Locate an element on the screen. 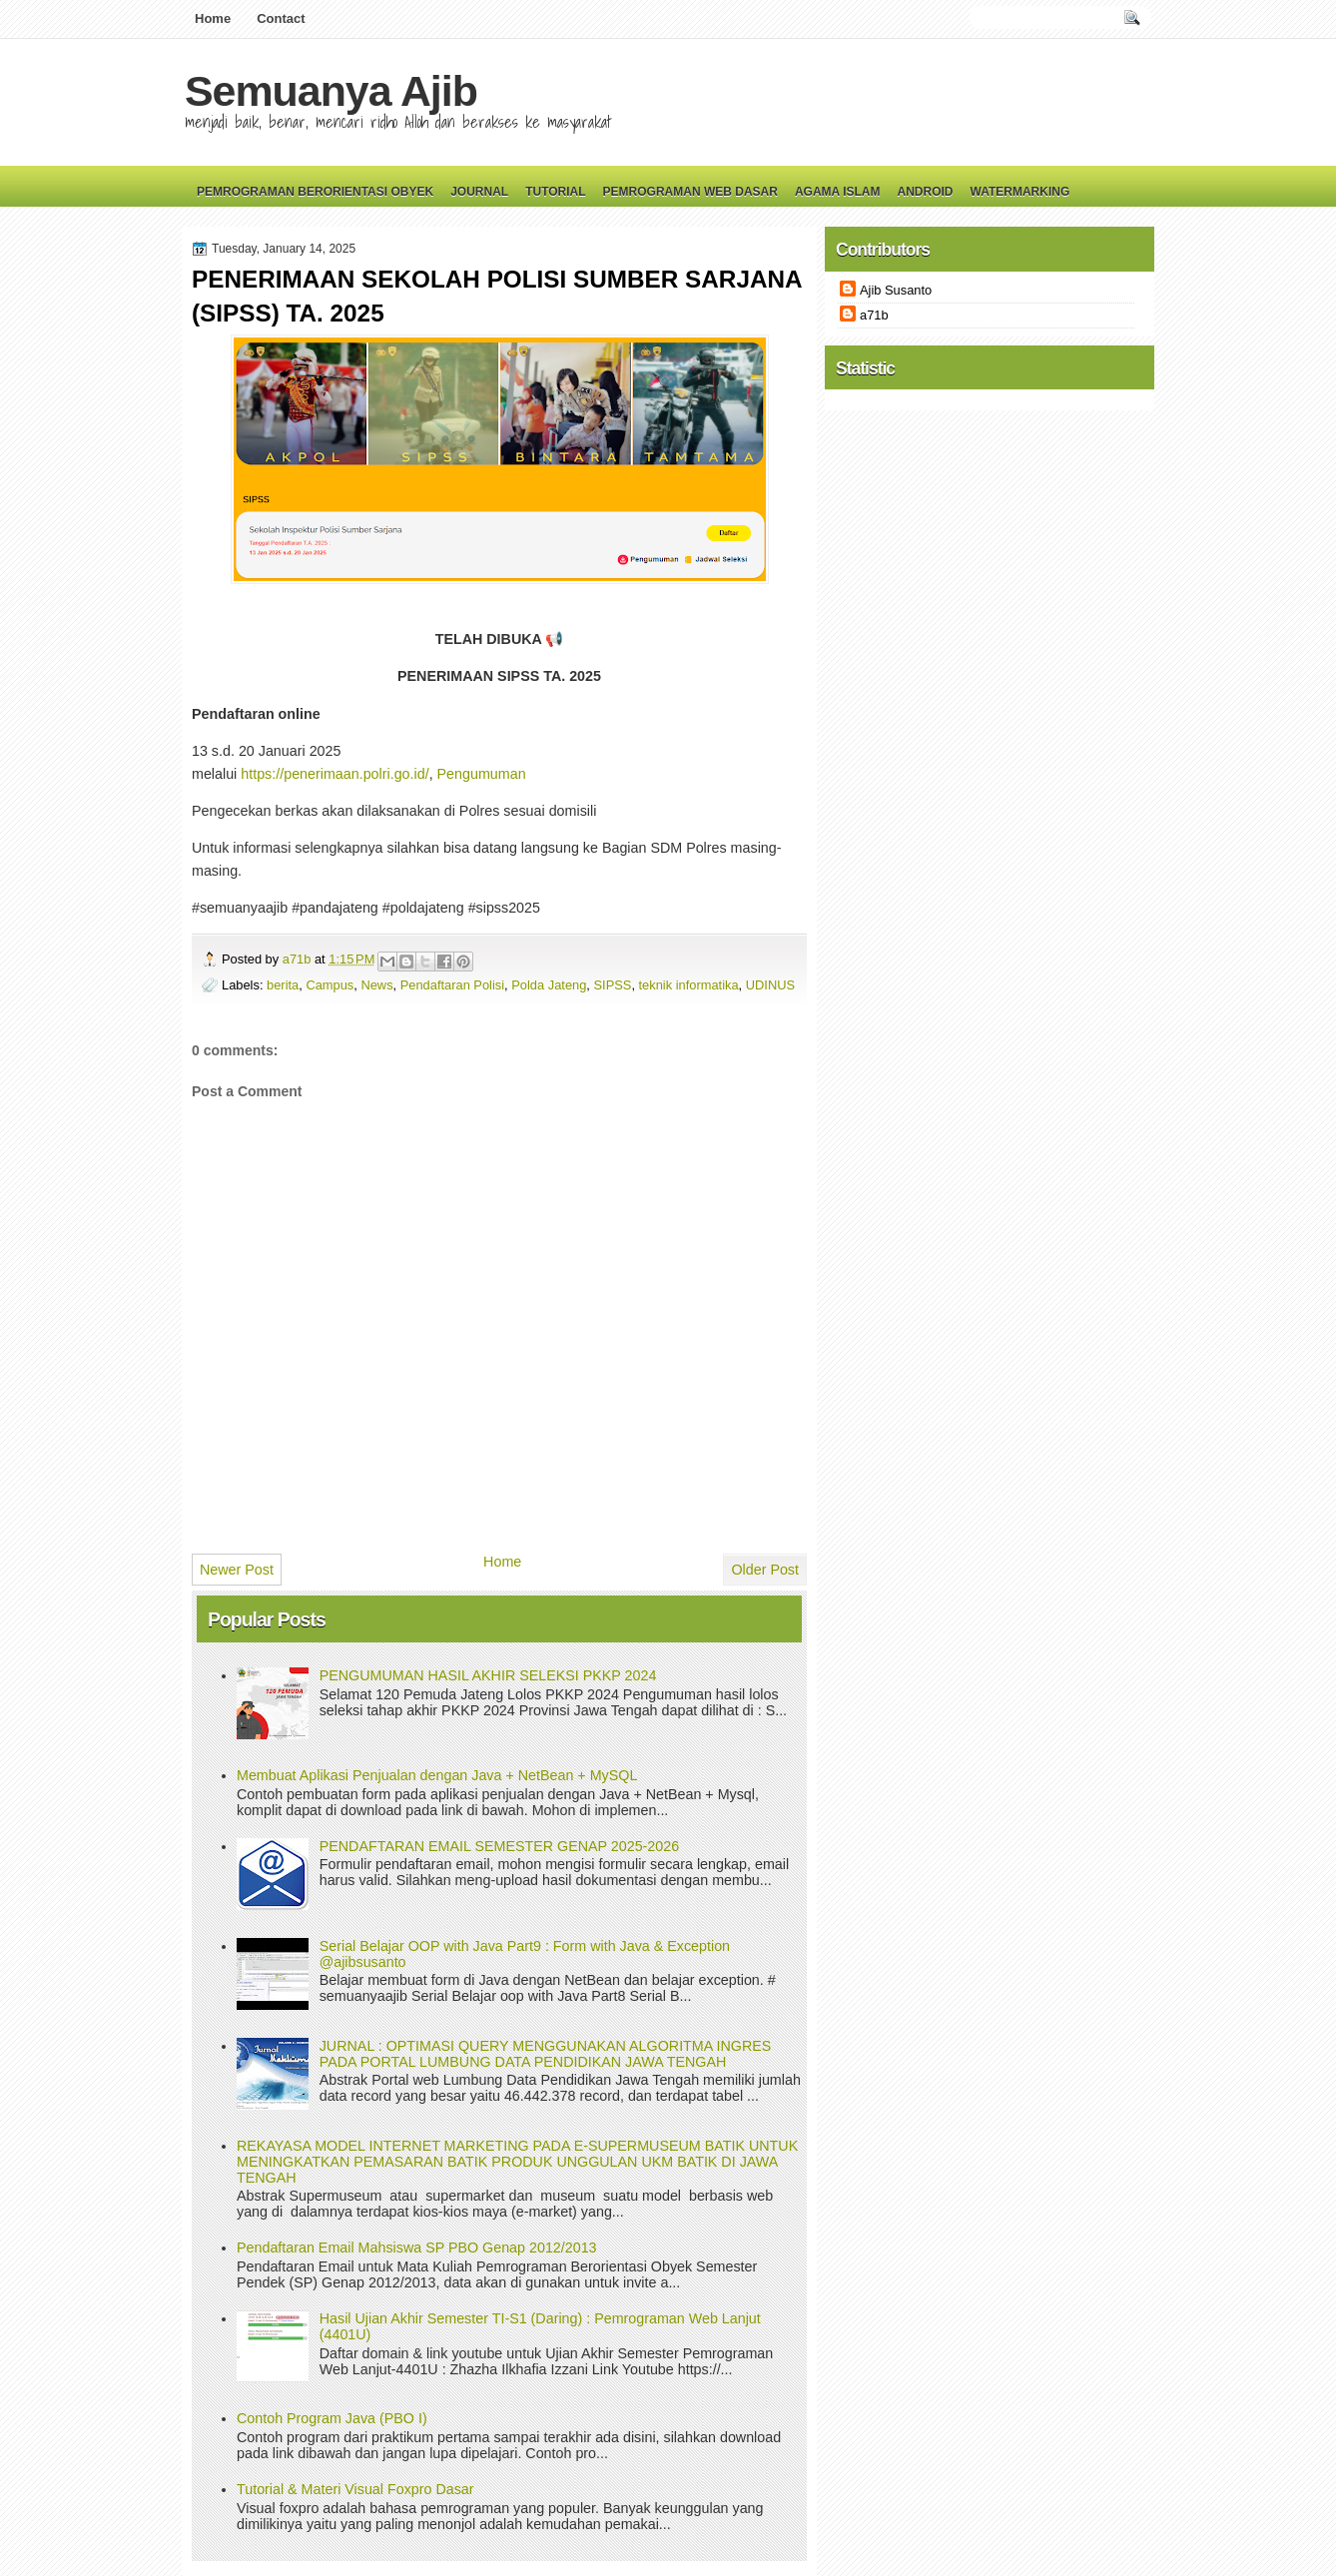 The width and height of the screenshot is (1336, 2576). Watermarking is located at coordinates (1019, 192).